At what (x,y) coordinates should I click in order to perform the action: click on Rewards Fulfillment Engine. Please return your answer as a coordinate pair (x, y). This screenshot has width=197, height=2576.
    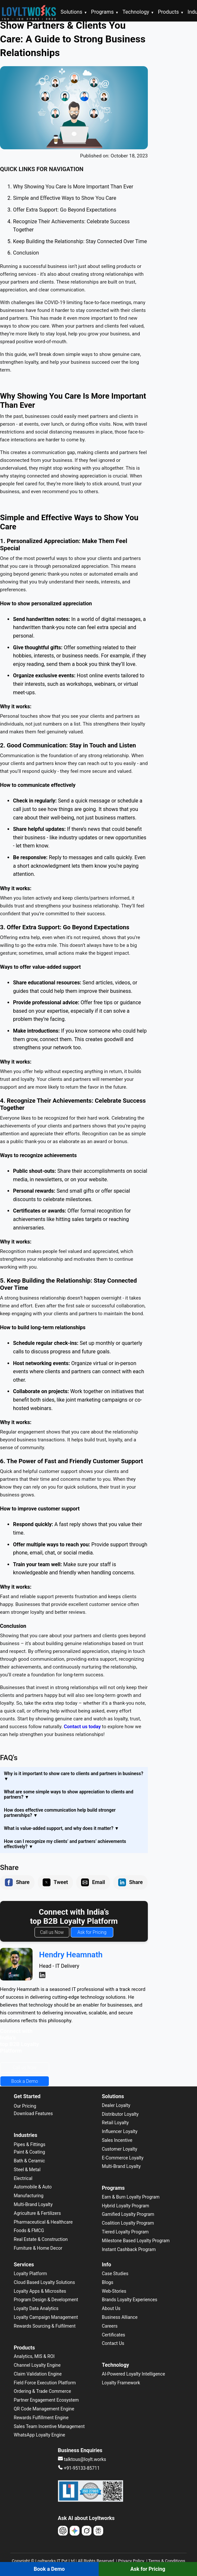
    Looking at the image, I should click on (41, 2417).